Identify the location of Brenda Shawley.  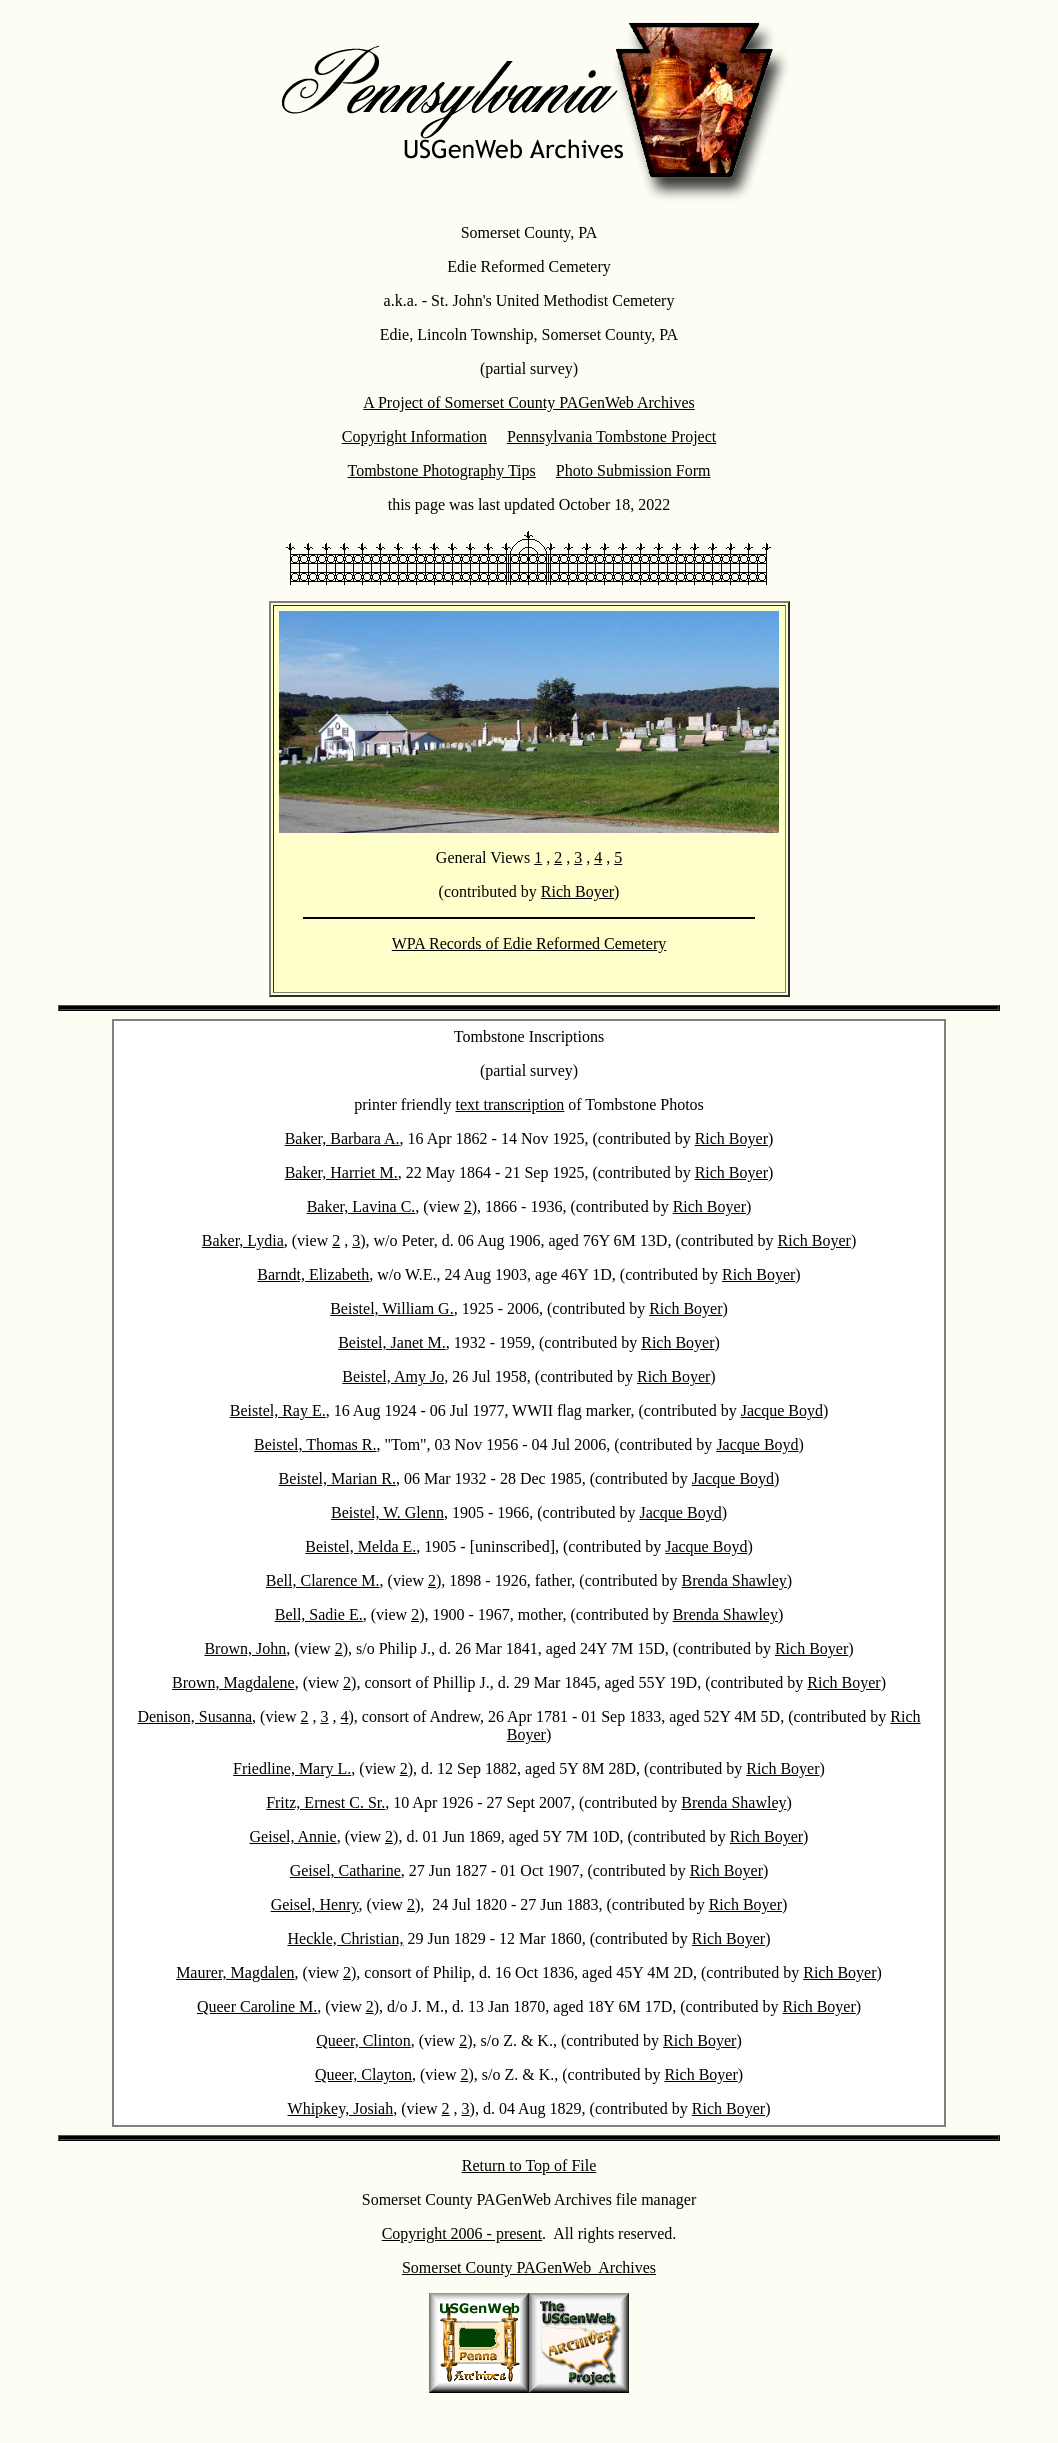
(734, 1580).